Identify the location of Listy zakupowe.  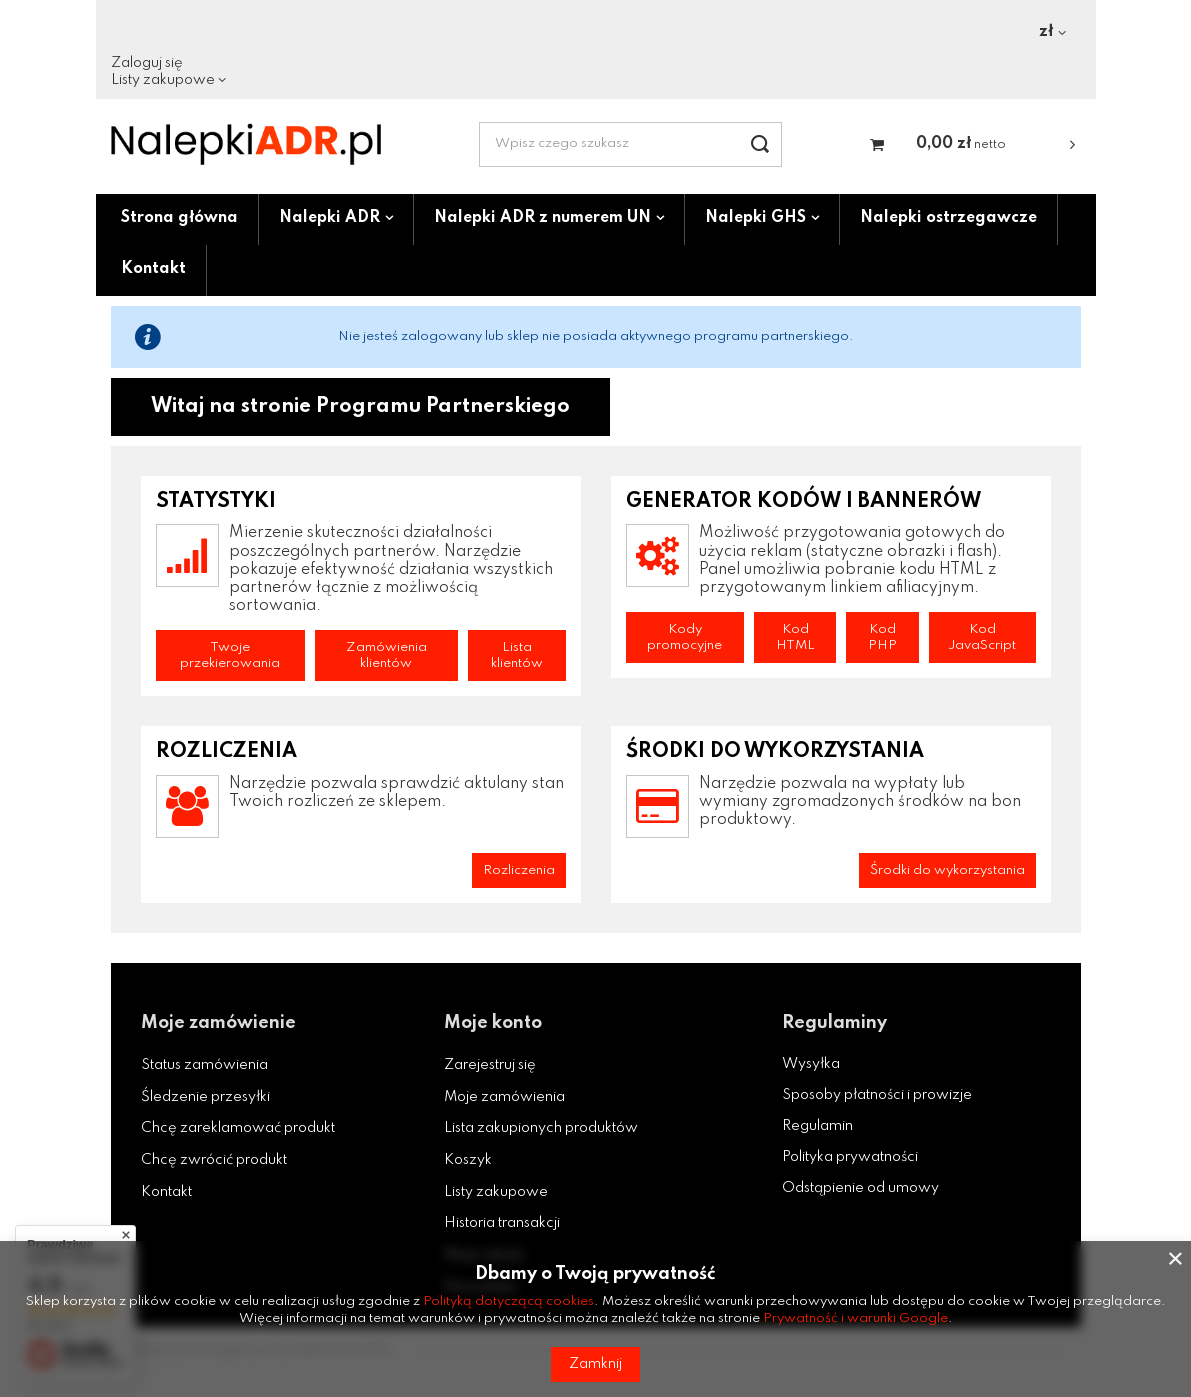
(163, 80).